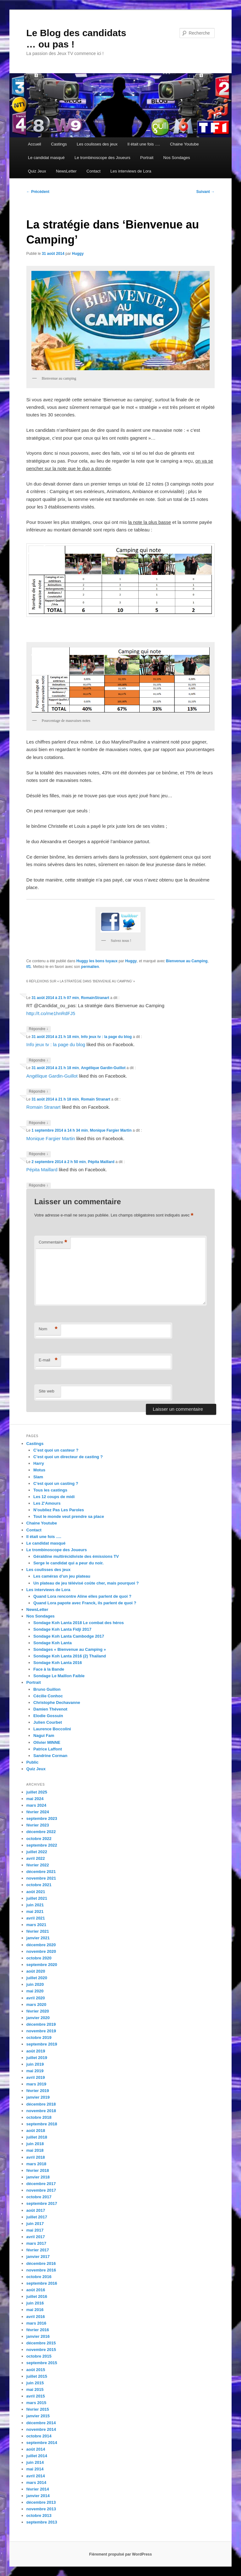 Image resolution: width=241 pixels, height=2576 pixels. Describe the element at coordinates (37, 2489) in the screenshot. I see `février 2014` at that location.